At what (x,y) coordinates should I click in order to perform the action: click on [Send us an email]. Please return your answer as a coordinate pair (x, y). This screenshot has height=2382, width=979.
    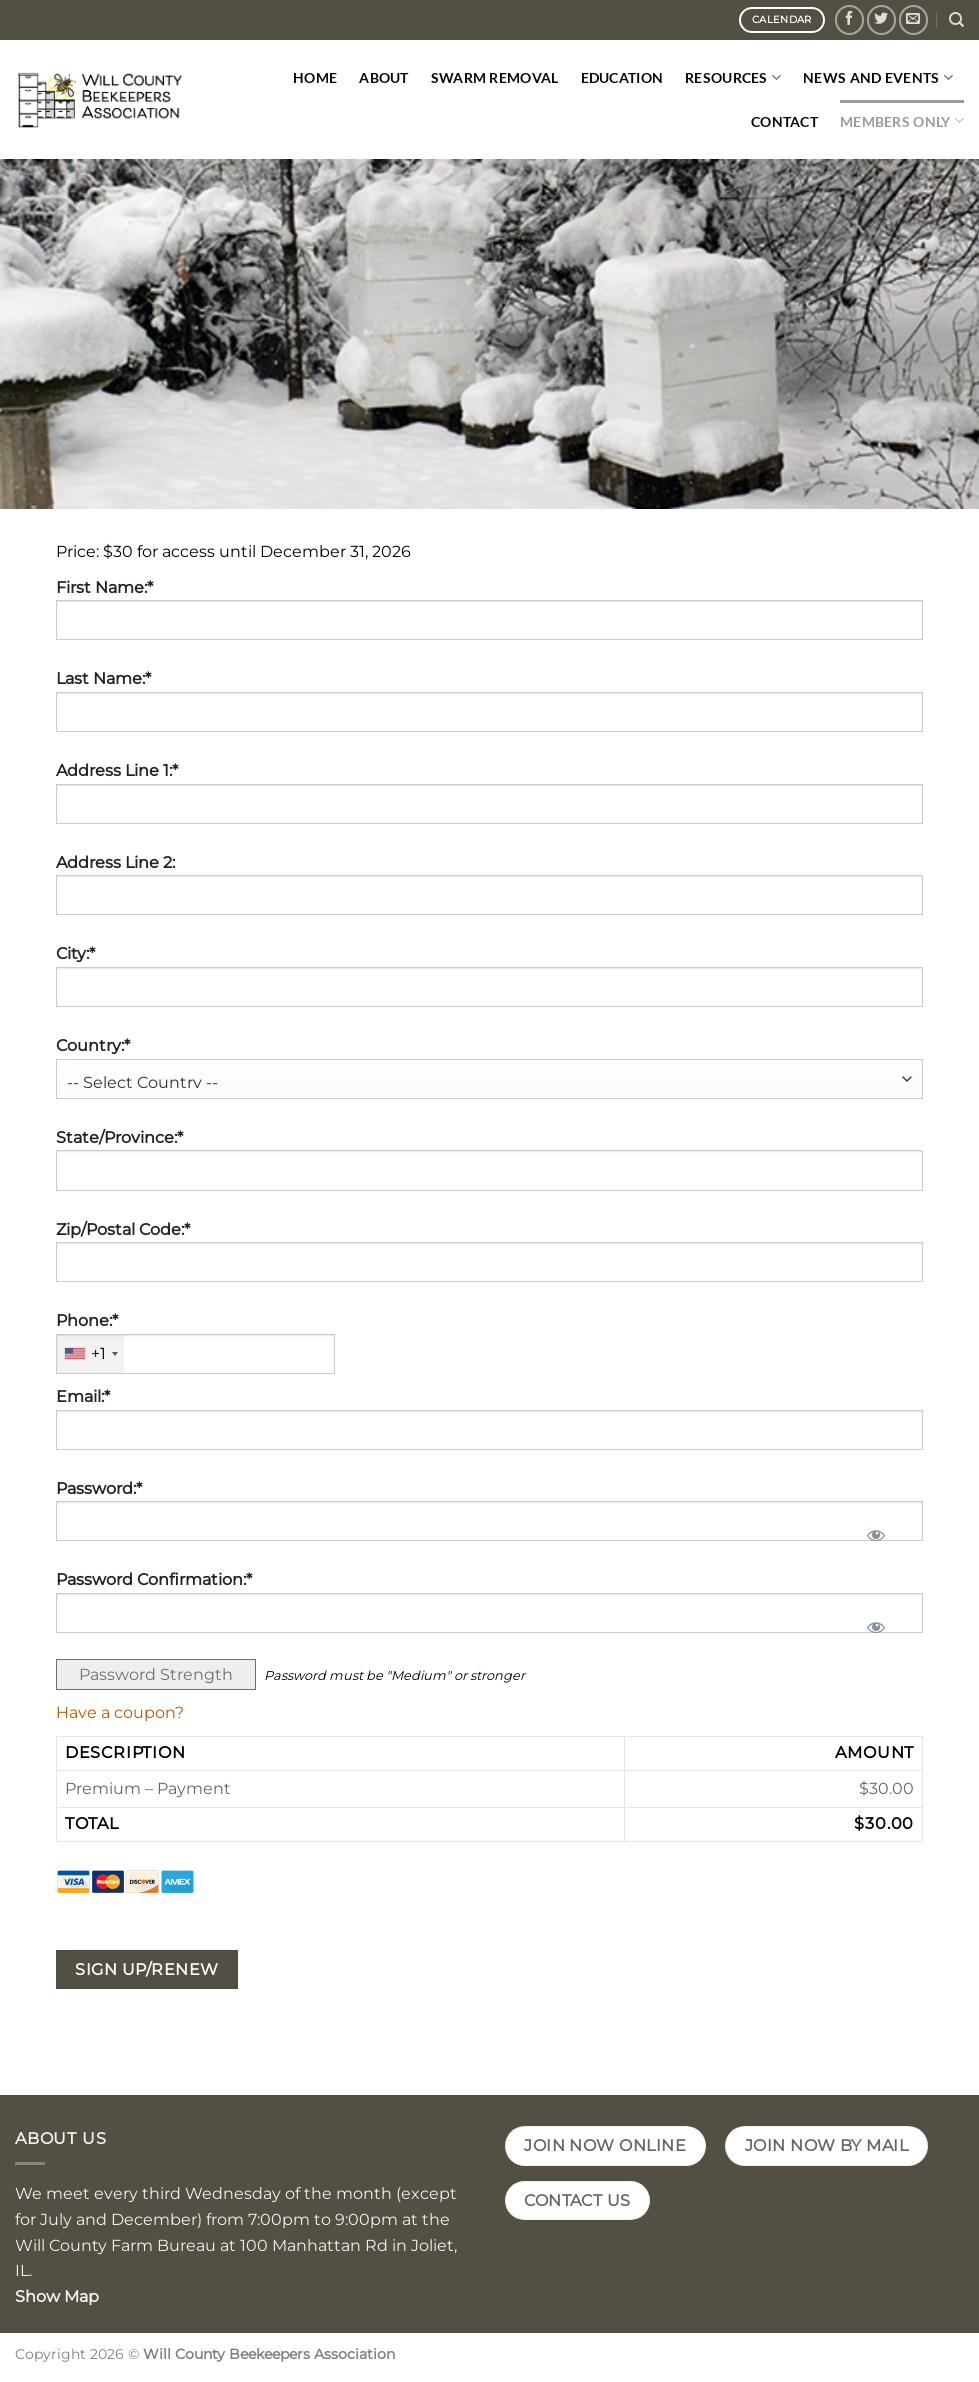
    Looking at the image, I should click on (913, 19).